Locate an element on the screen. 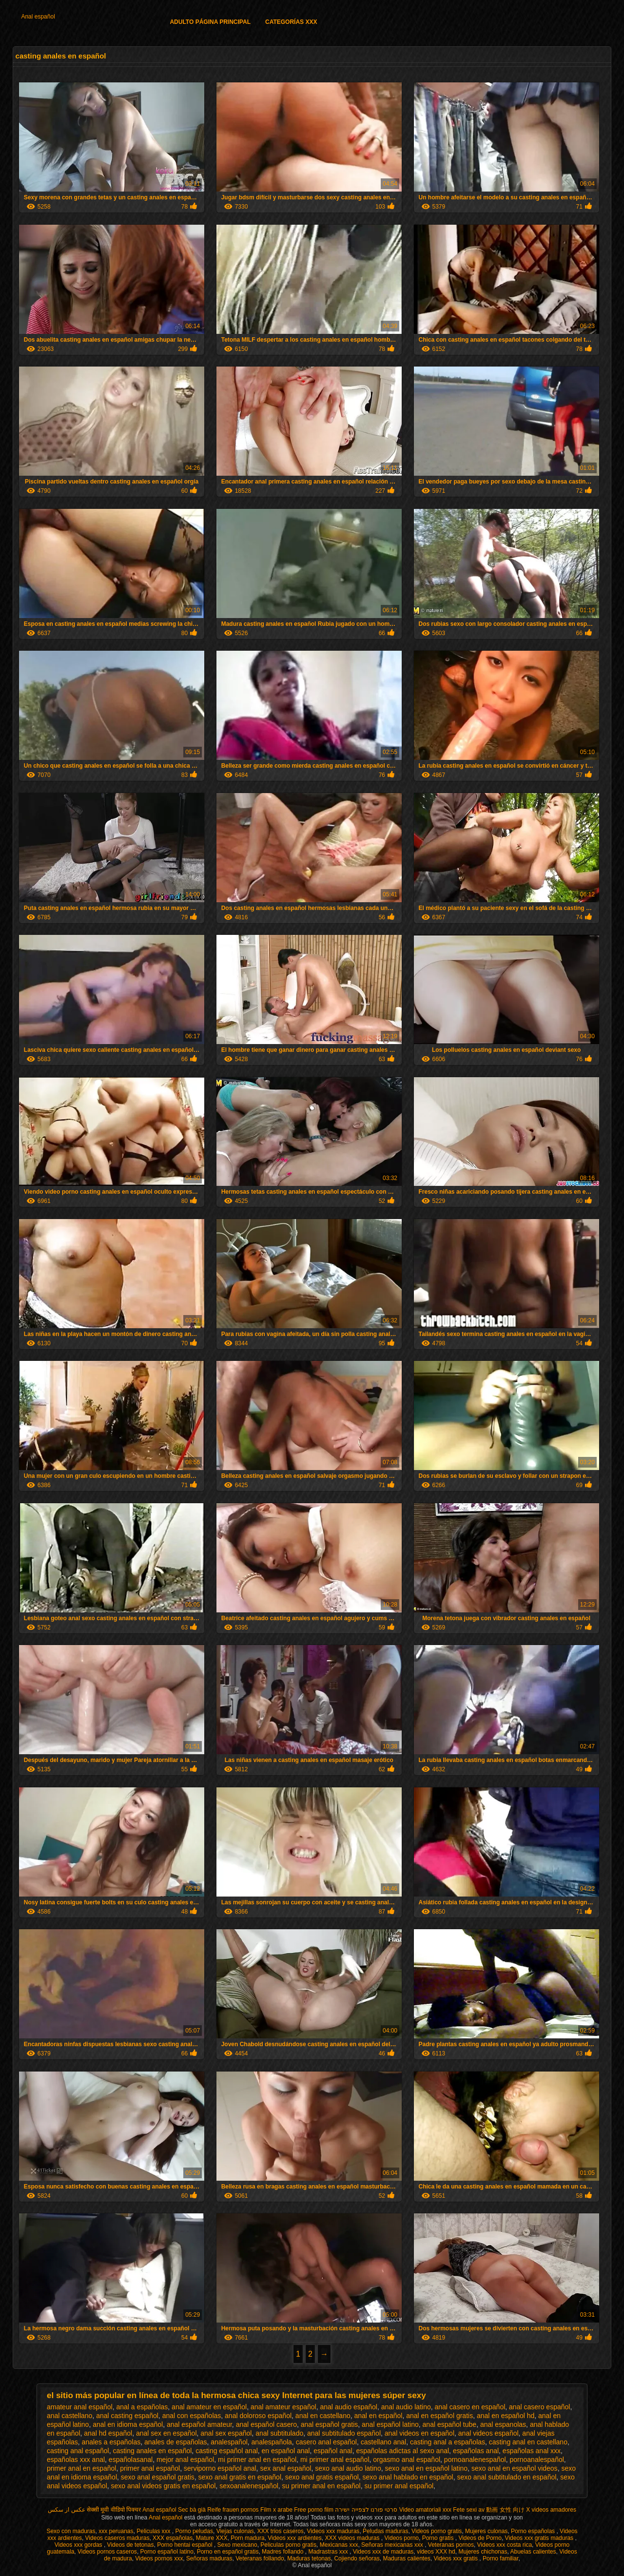  sexo anal español gratis is located at coordinates (158, 2477).